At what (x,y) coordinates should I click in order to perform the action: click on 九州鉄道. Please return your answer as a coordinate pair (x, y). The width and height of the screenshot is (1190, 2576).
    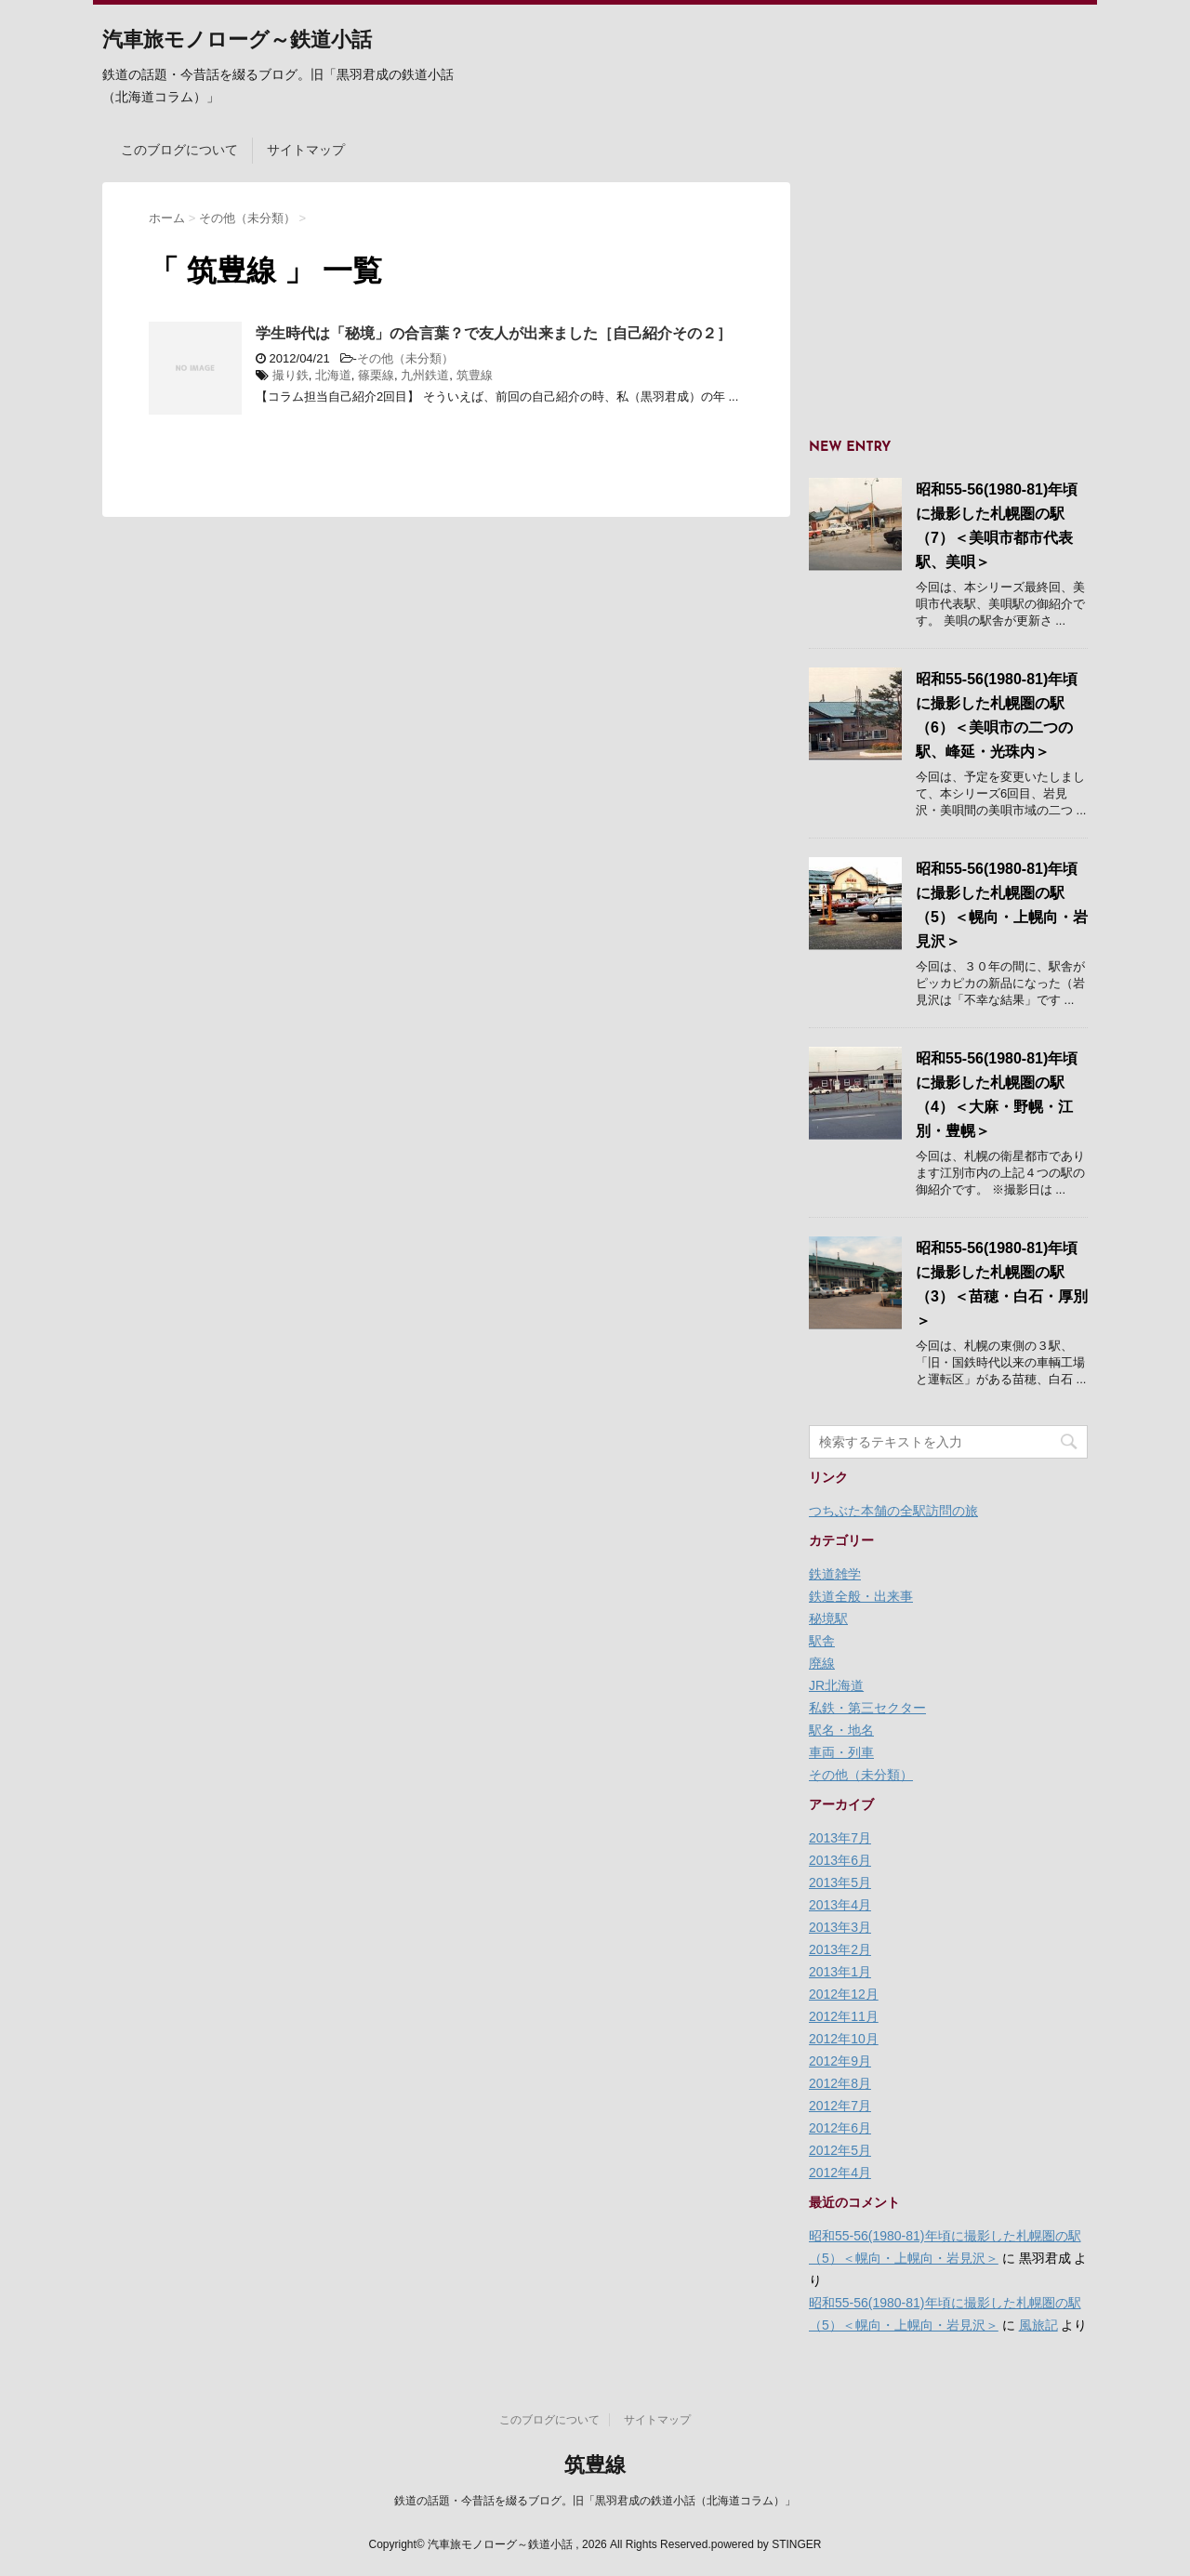
    Looking at the image, I should click on (425, 375).